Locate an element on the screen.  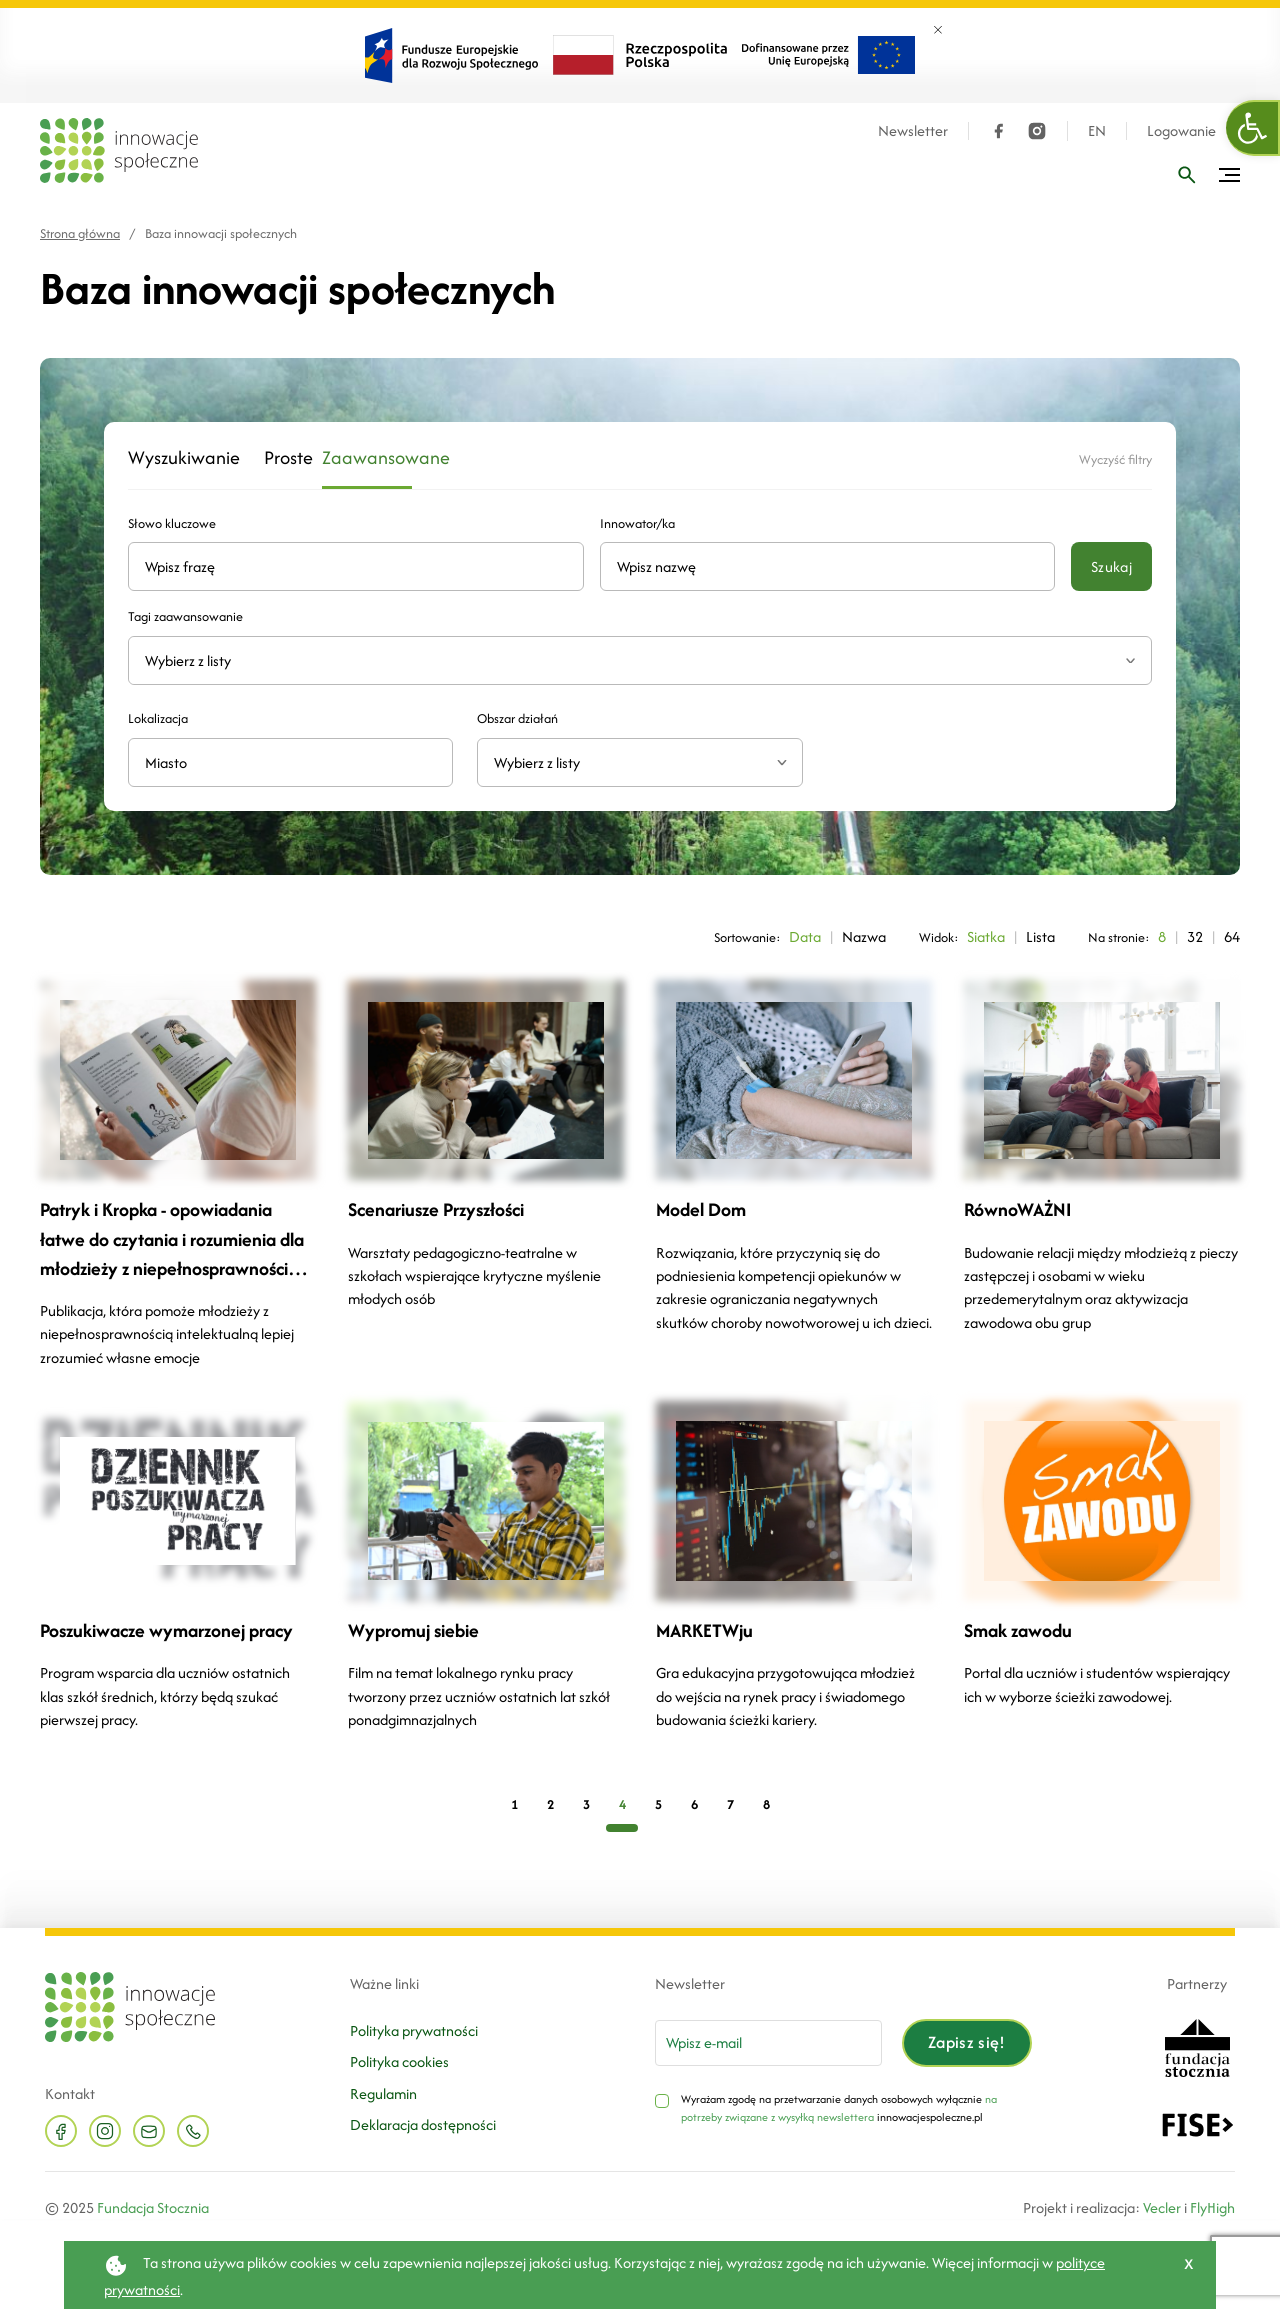
Logowanie is located at coordinates (1181, 131).